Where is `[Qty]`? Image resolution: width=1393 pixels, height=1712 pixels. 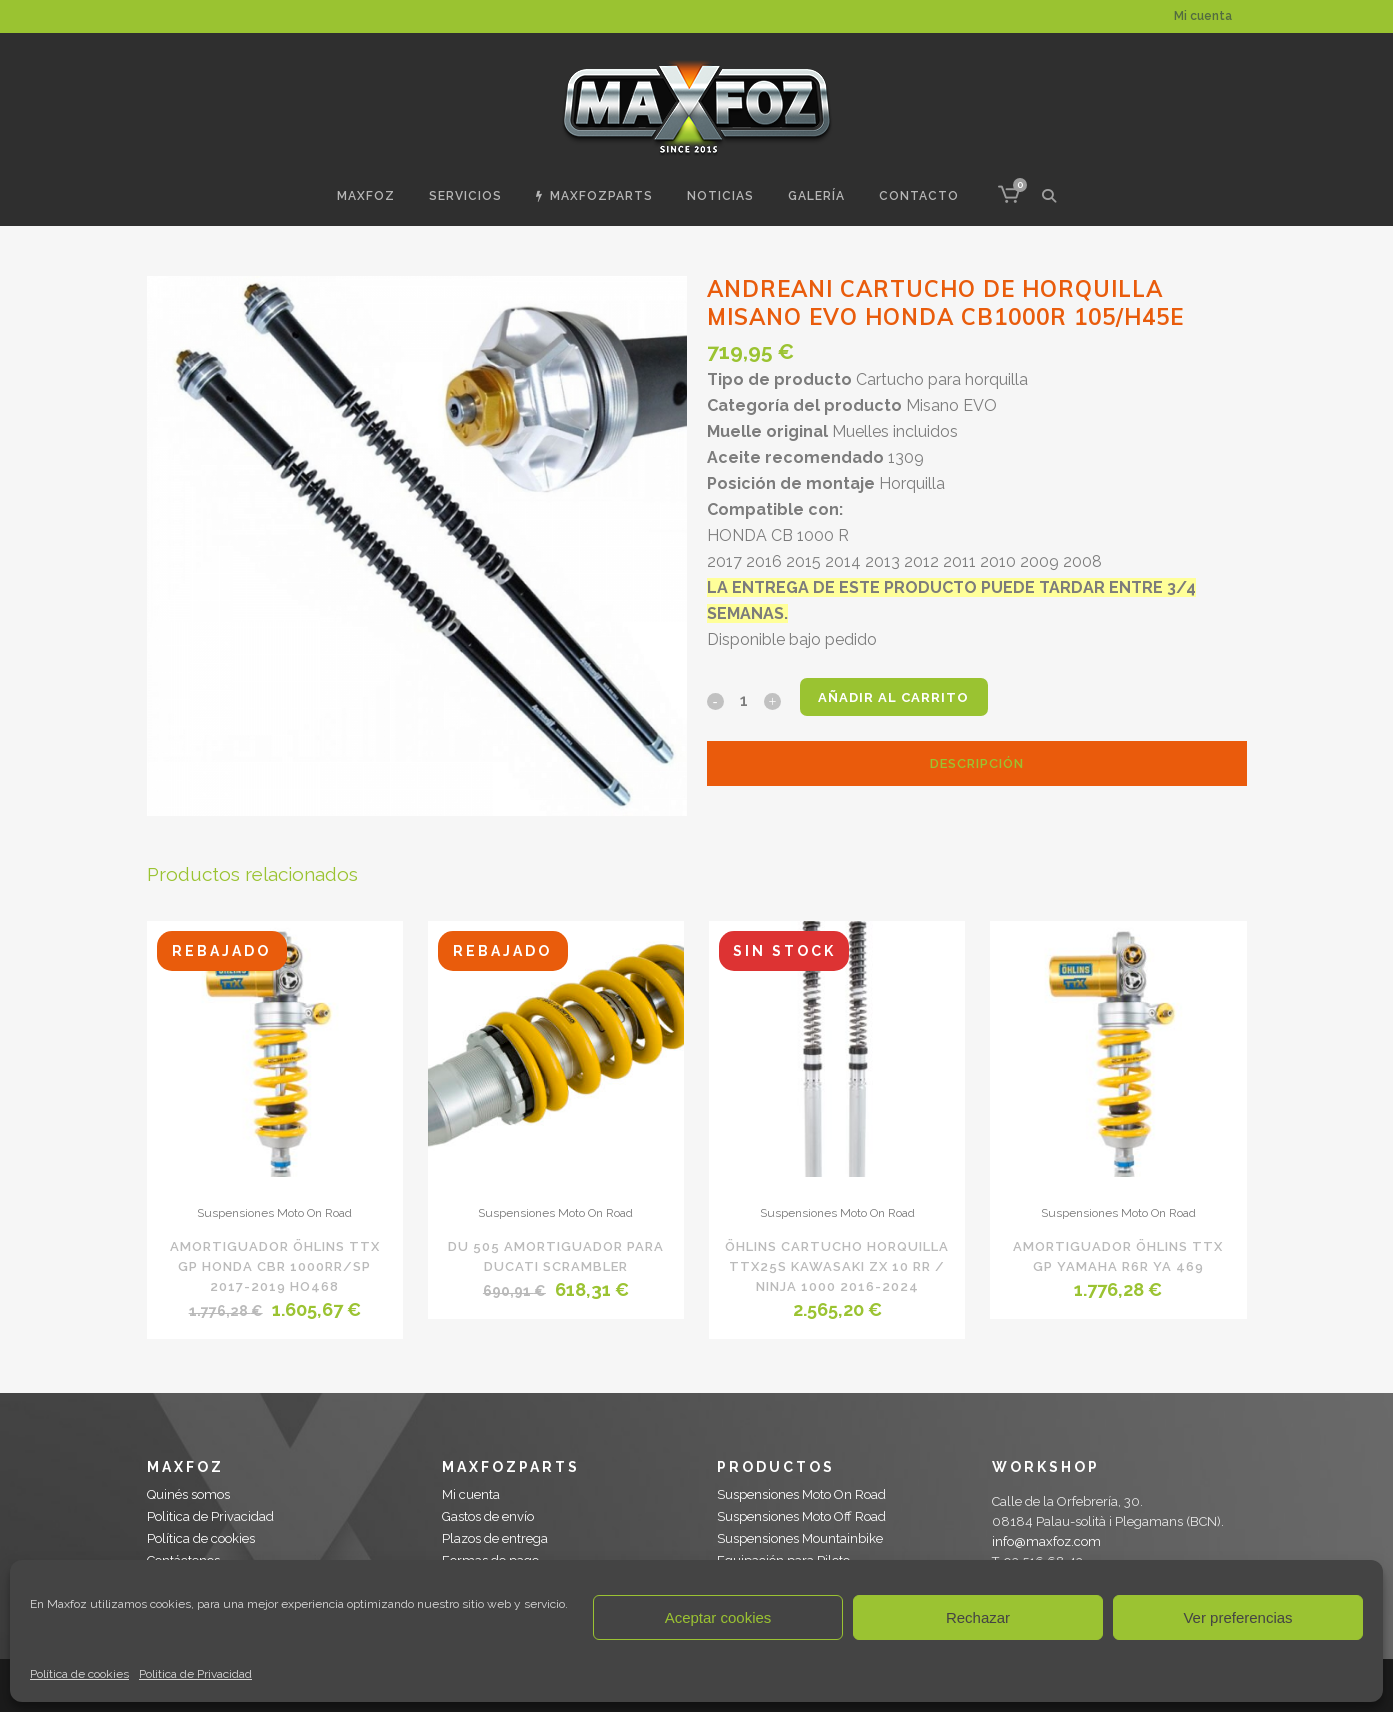 [Qty] is located at coordinates (744, 700).